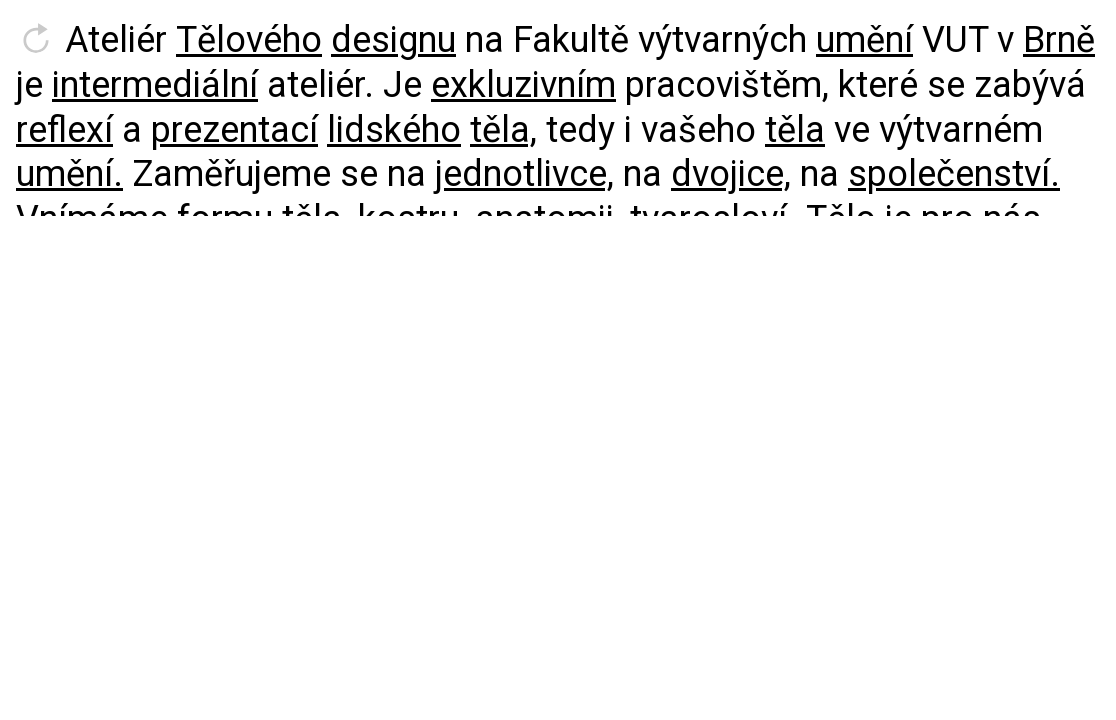  Describe the element at coordinates (503, 130) in the screenshot. I see `těla,` at that location.